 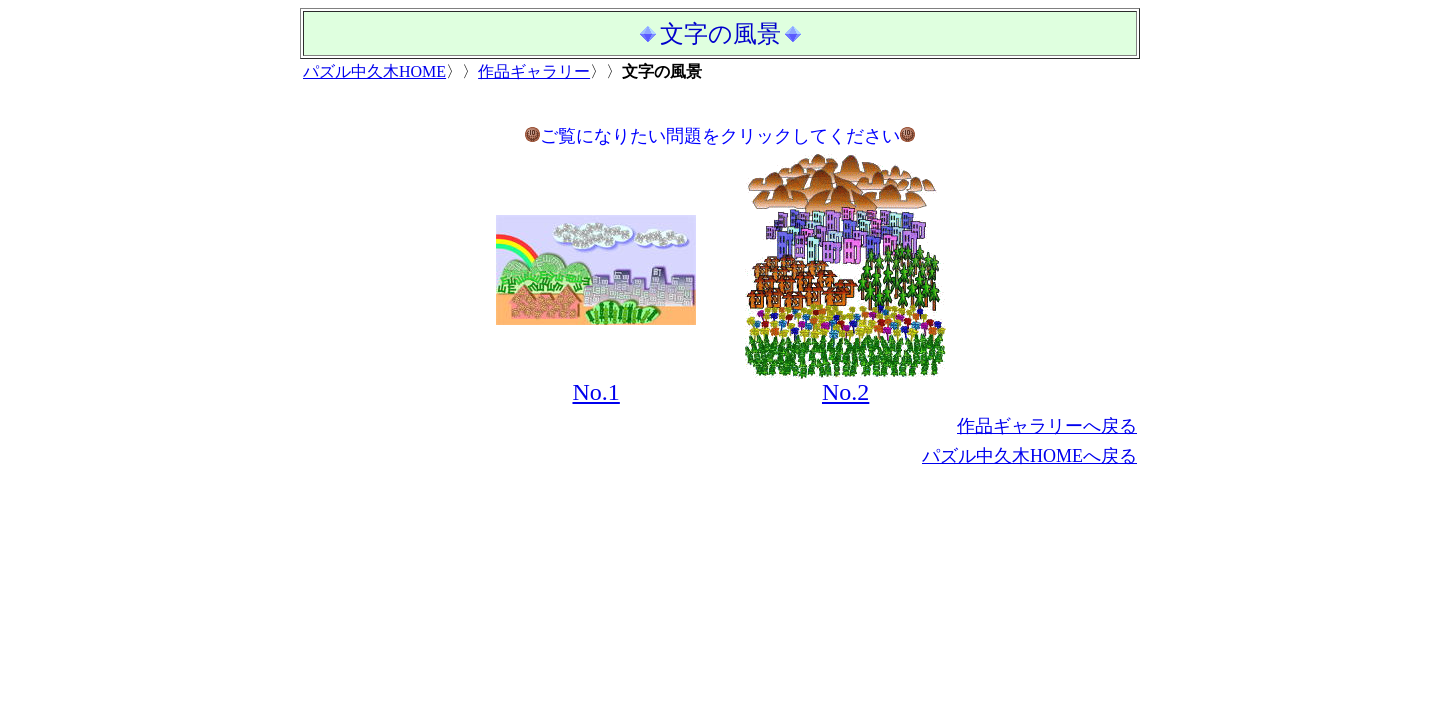 I want to click on No.1, so click(x=595, y=392).